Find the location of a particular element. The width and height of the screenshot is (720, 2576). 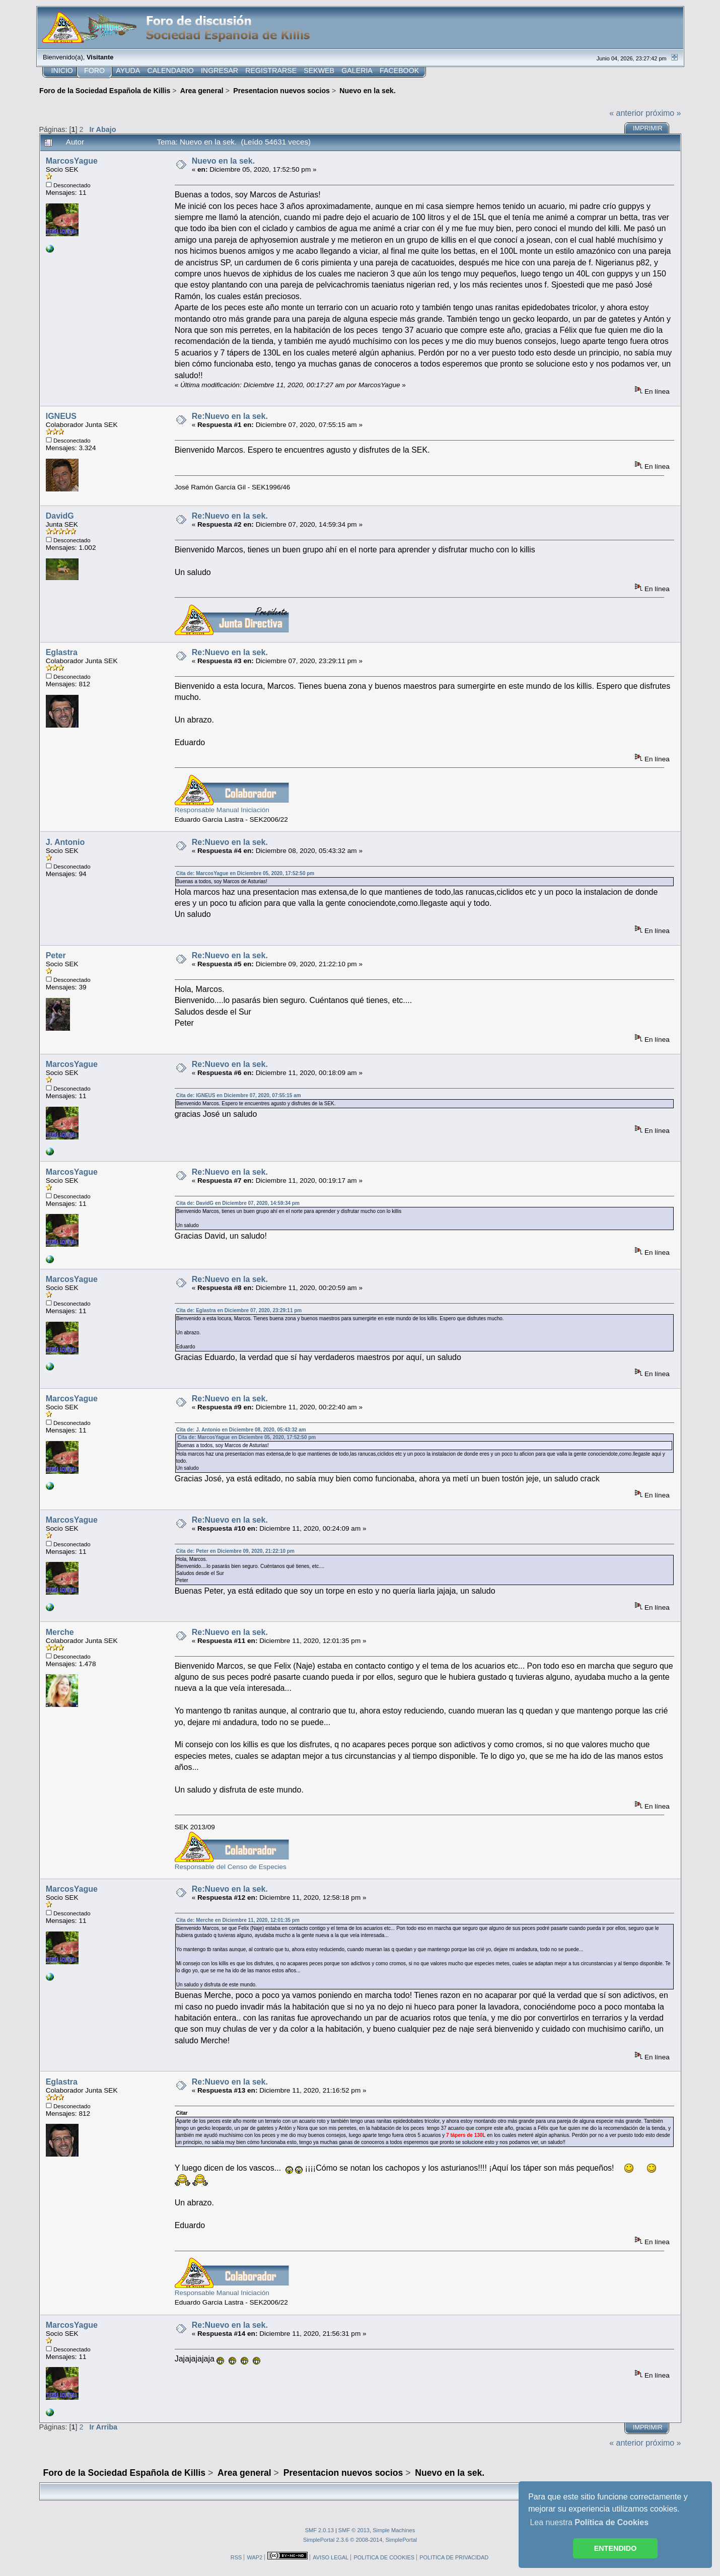

Nuevo en la sek. is located at coordinates (223, 161).